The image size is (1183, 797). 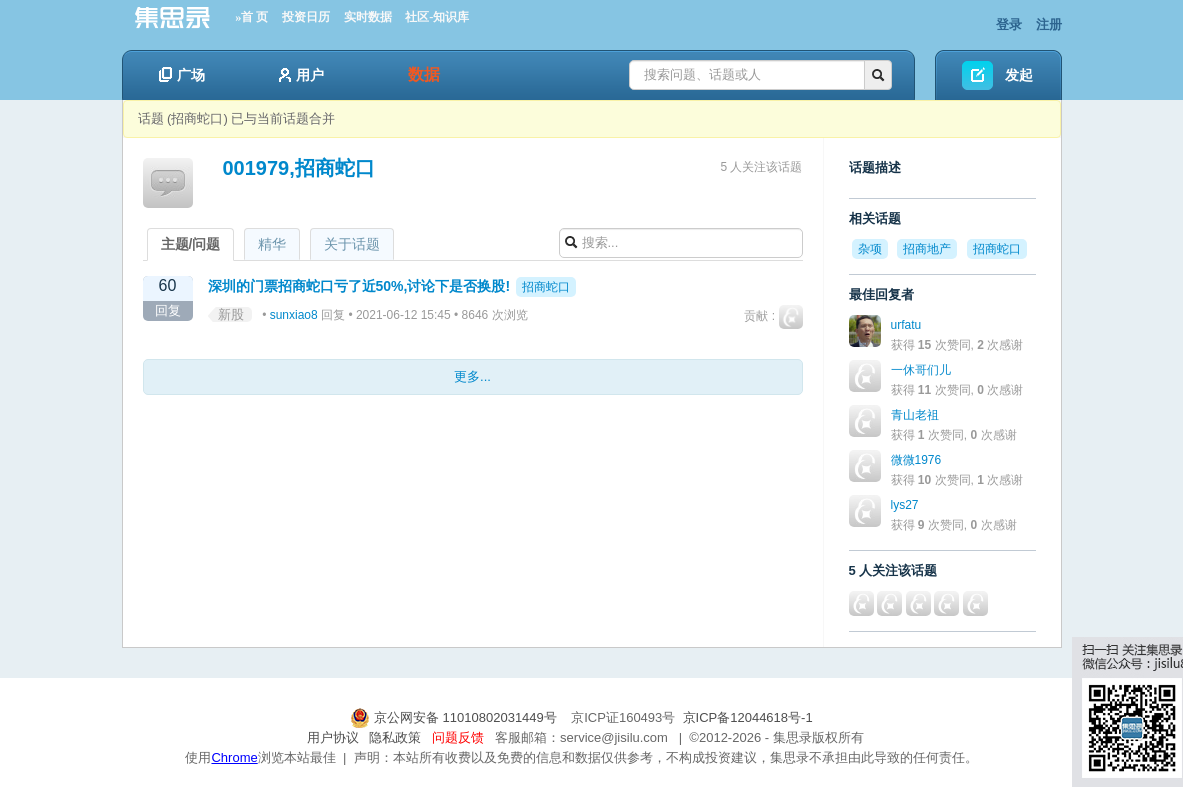 What do you see at coordinates (455, 717) in the screenshot?
I see `京公网安备 11010802031449号` at bounding box center [455, 717].